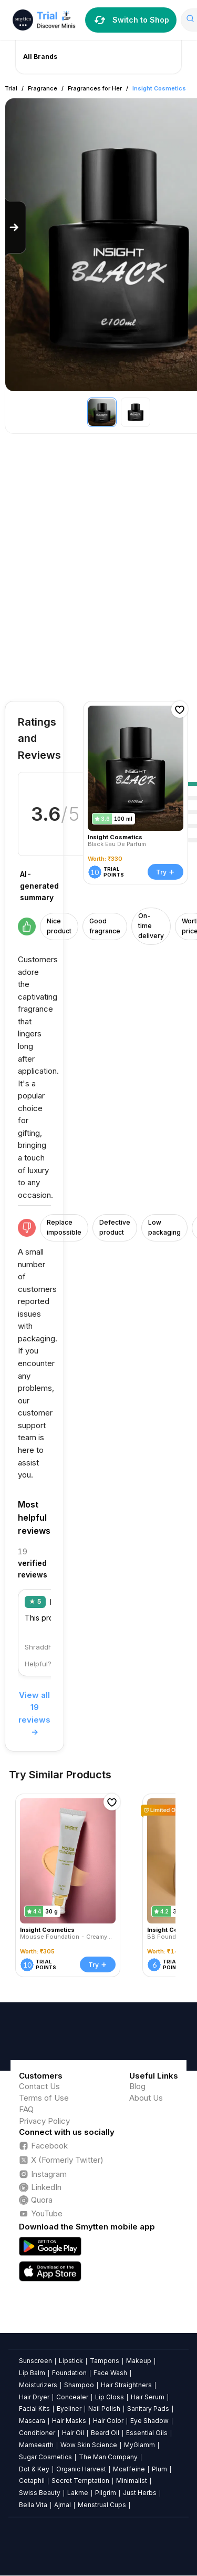 This screenshot has width=197, height=2576. What do you see at coordinates (32, 2421) in the screenshot?
I see `Mascara` at bounding box center [32, 2421].